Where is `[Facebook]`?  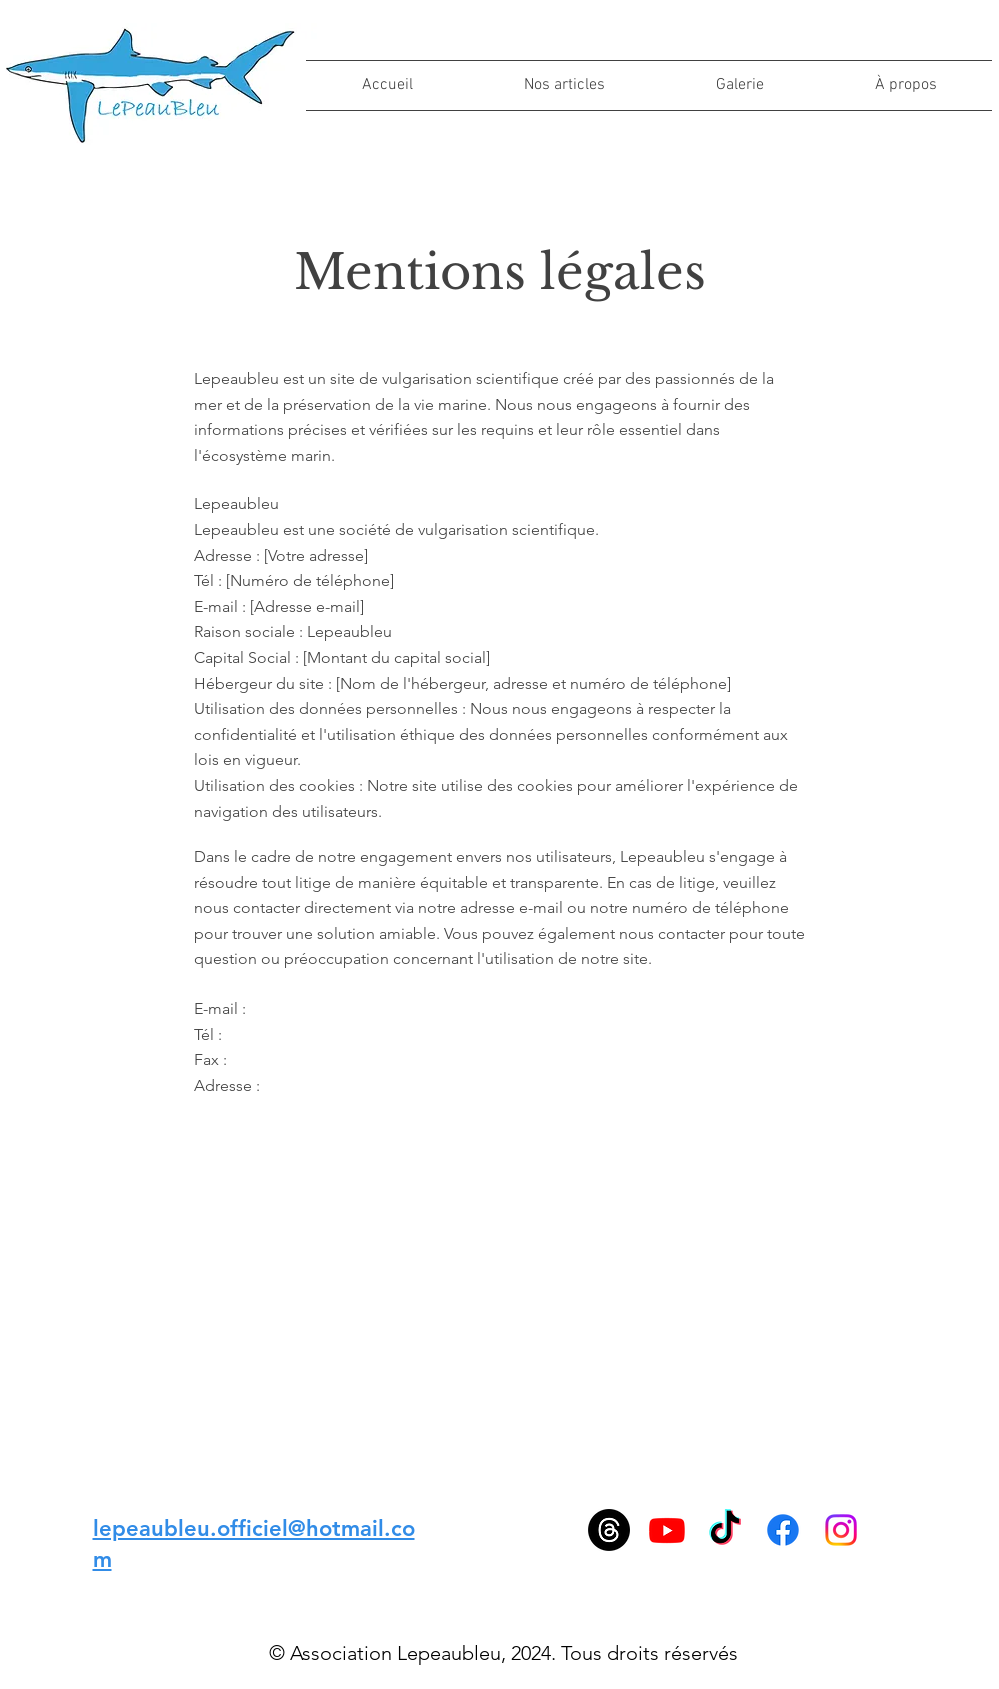
[Facebook] is located at coordinates (783, 1530).